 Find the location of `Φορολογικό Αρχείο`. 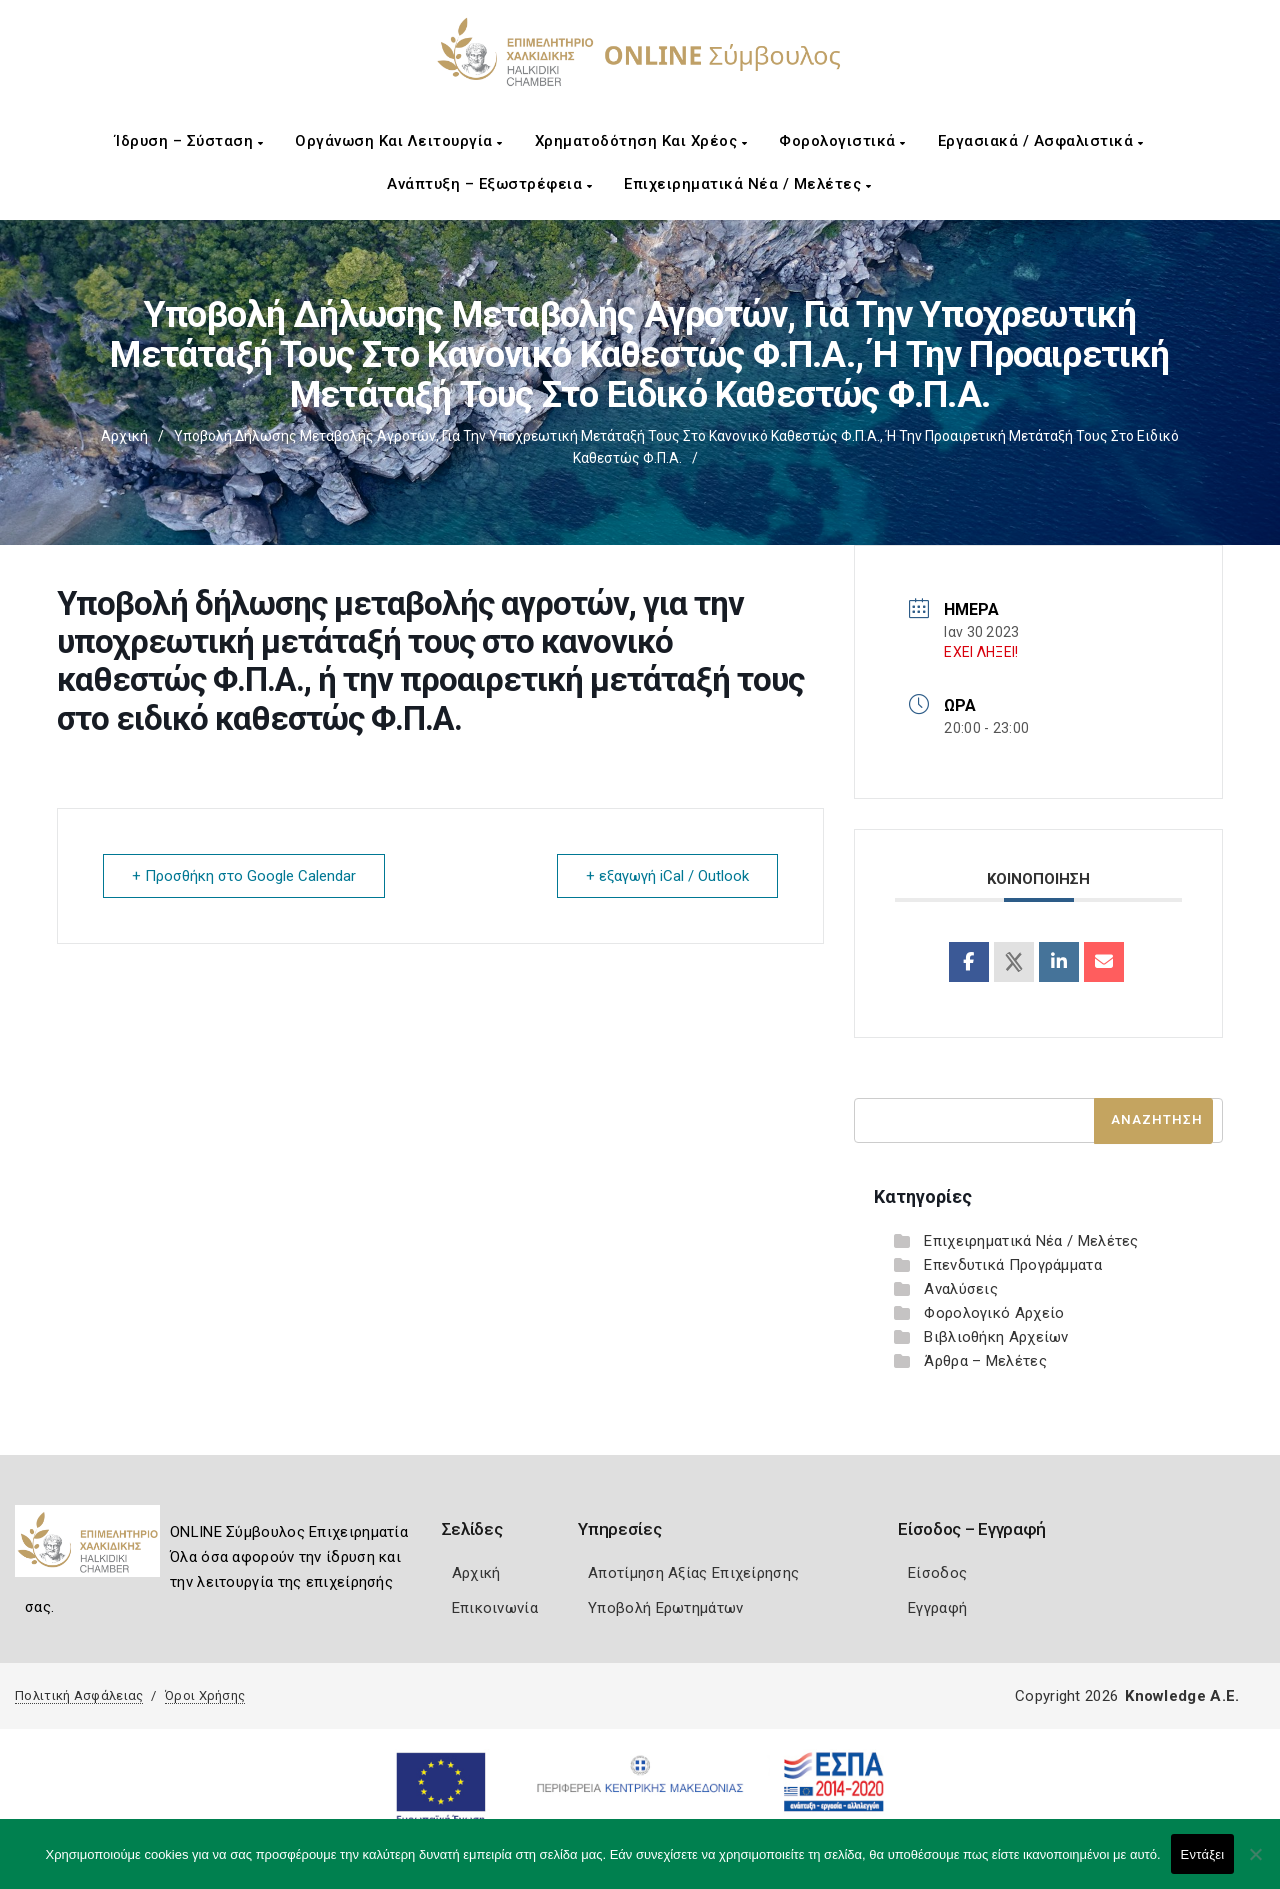

Φορολογικό Αρχείο is located at coordinates (994, 1313).